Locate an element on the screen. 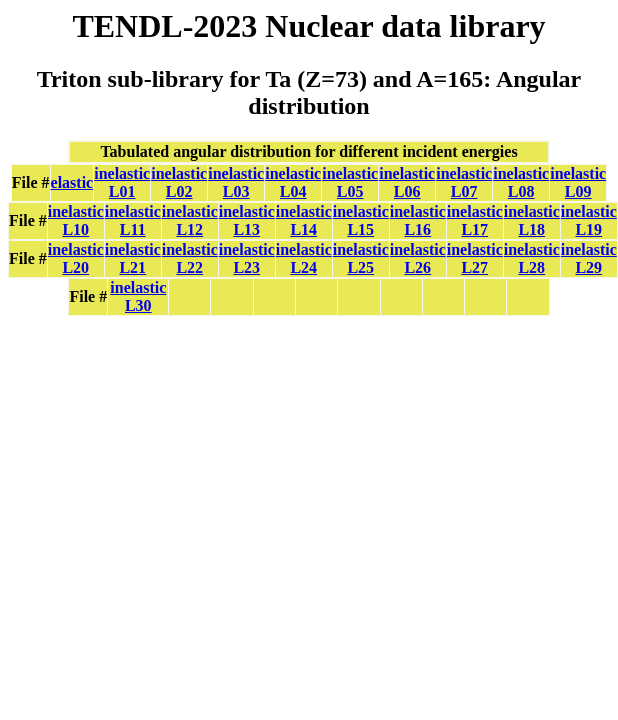  inelastic L30 is located at coordinates (138, 296).